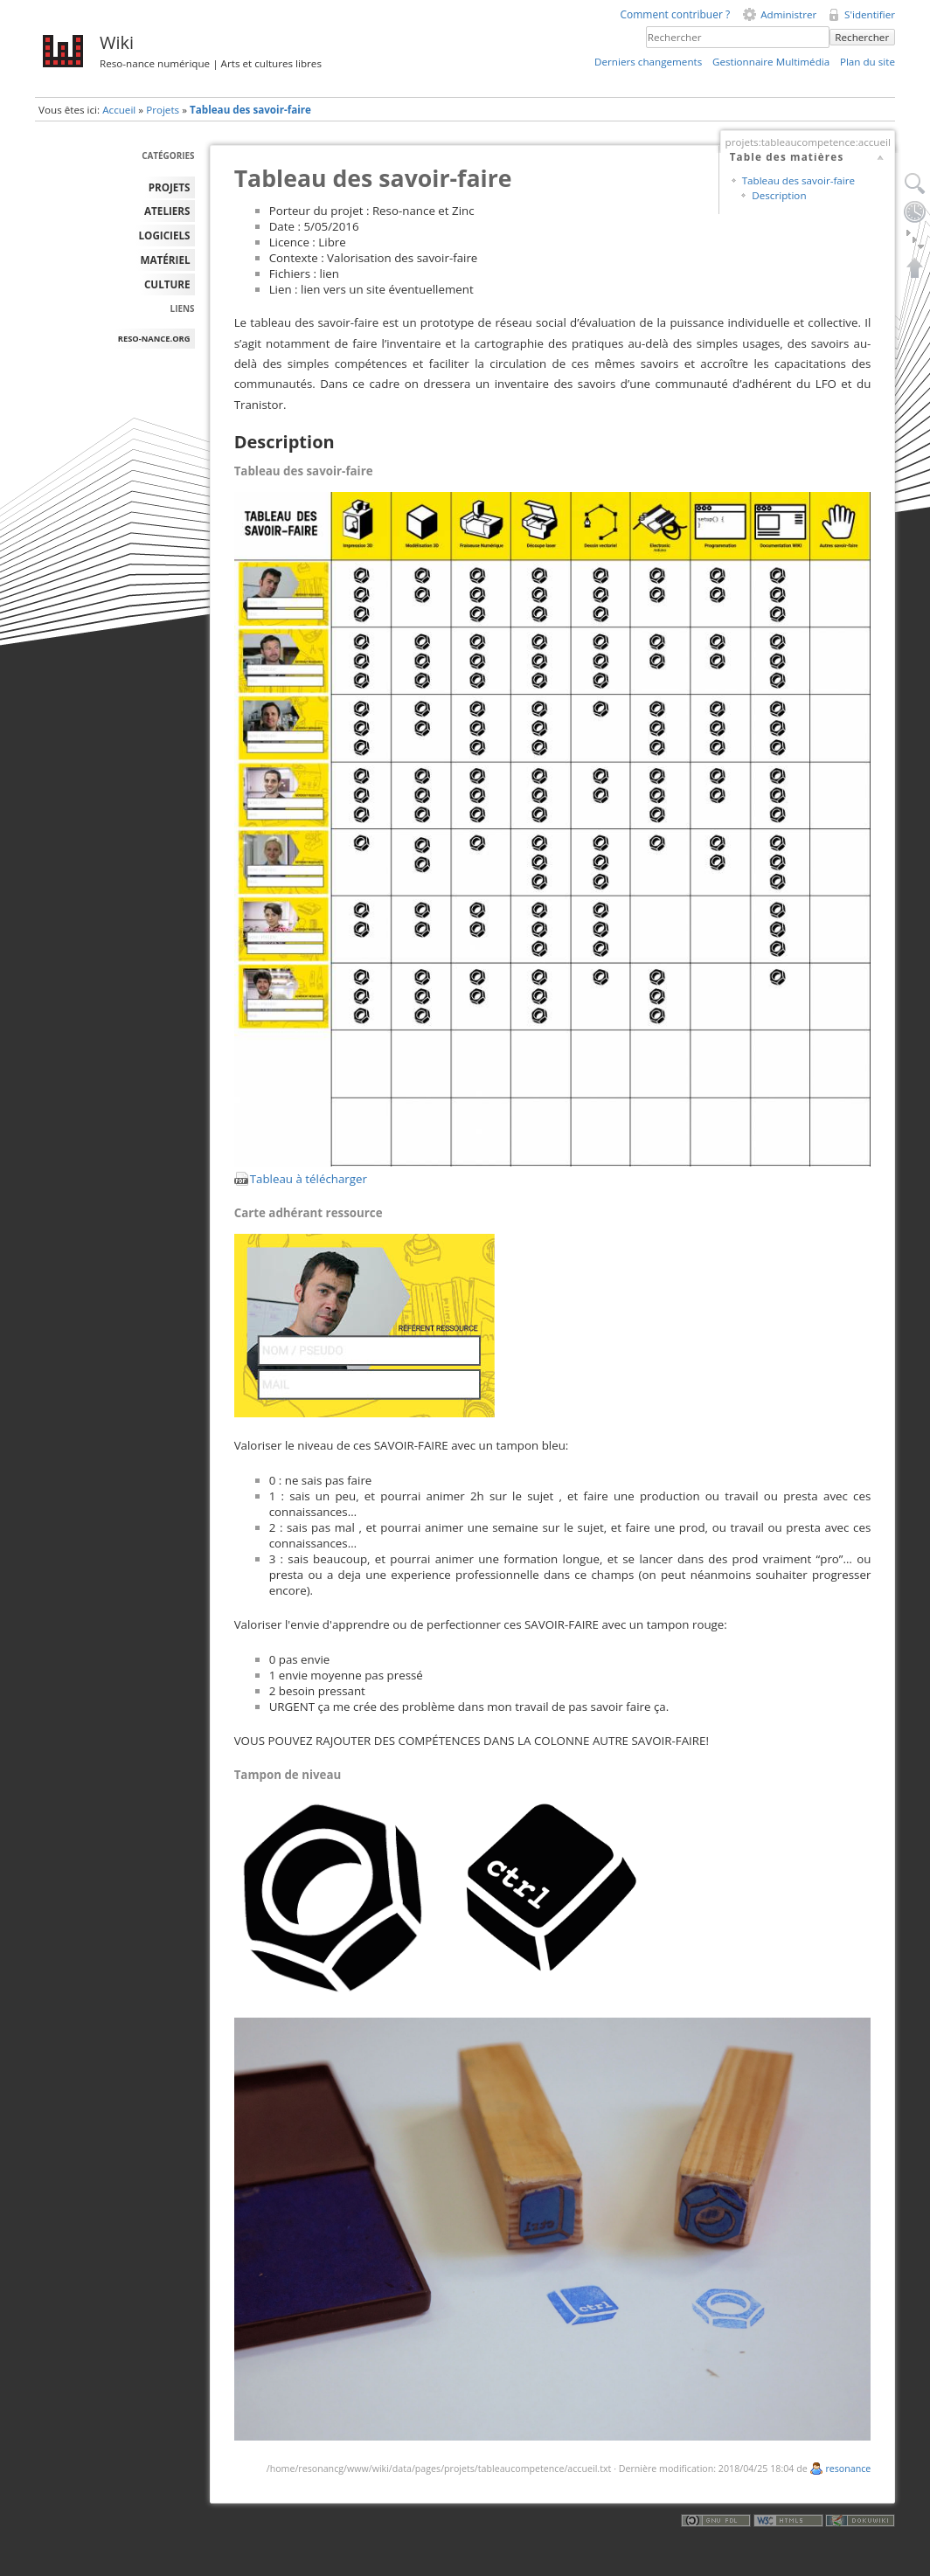  I want to click on resonance, so click(848, 2468).